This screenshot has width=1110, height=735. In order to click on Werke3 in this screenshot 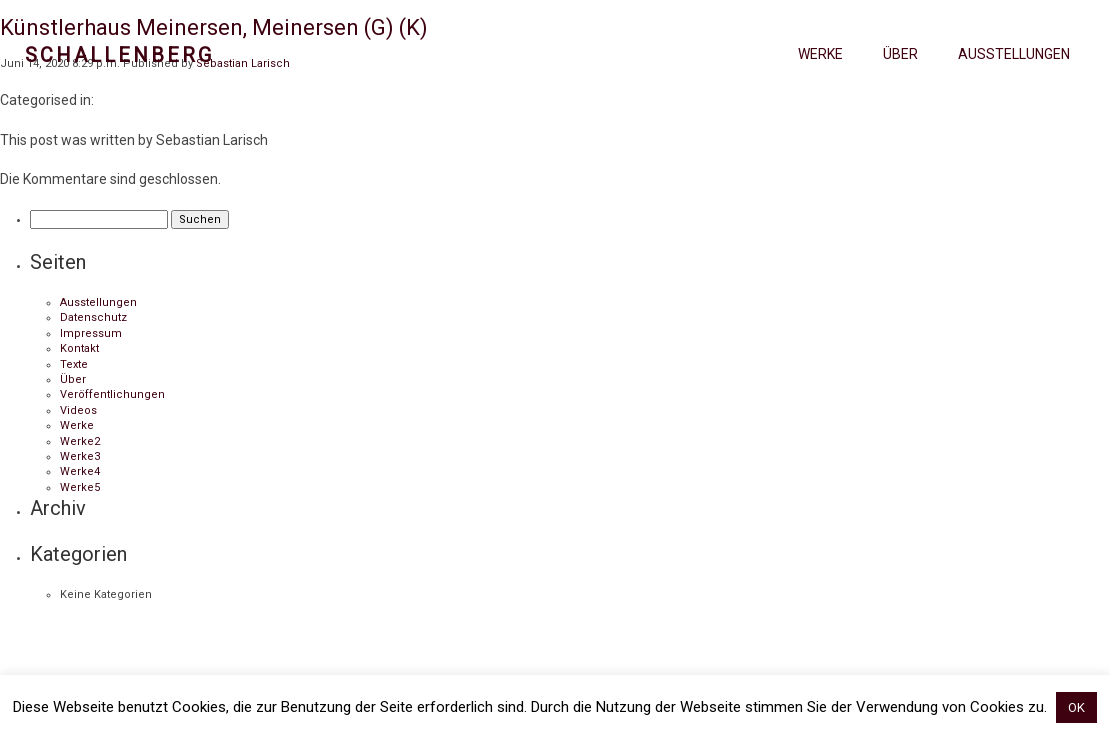, I will do `click(80, 456)`.